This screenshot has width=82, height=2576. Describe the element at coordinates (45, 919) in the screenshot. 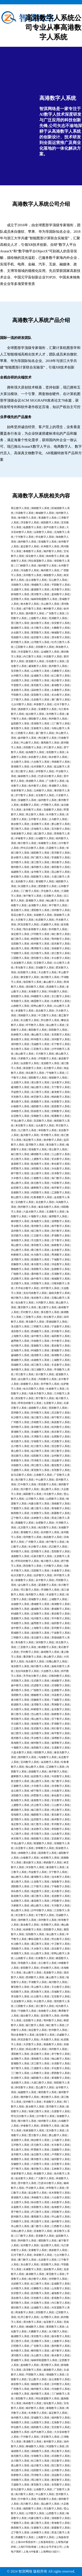

I see `松原数字人系统` at that location.